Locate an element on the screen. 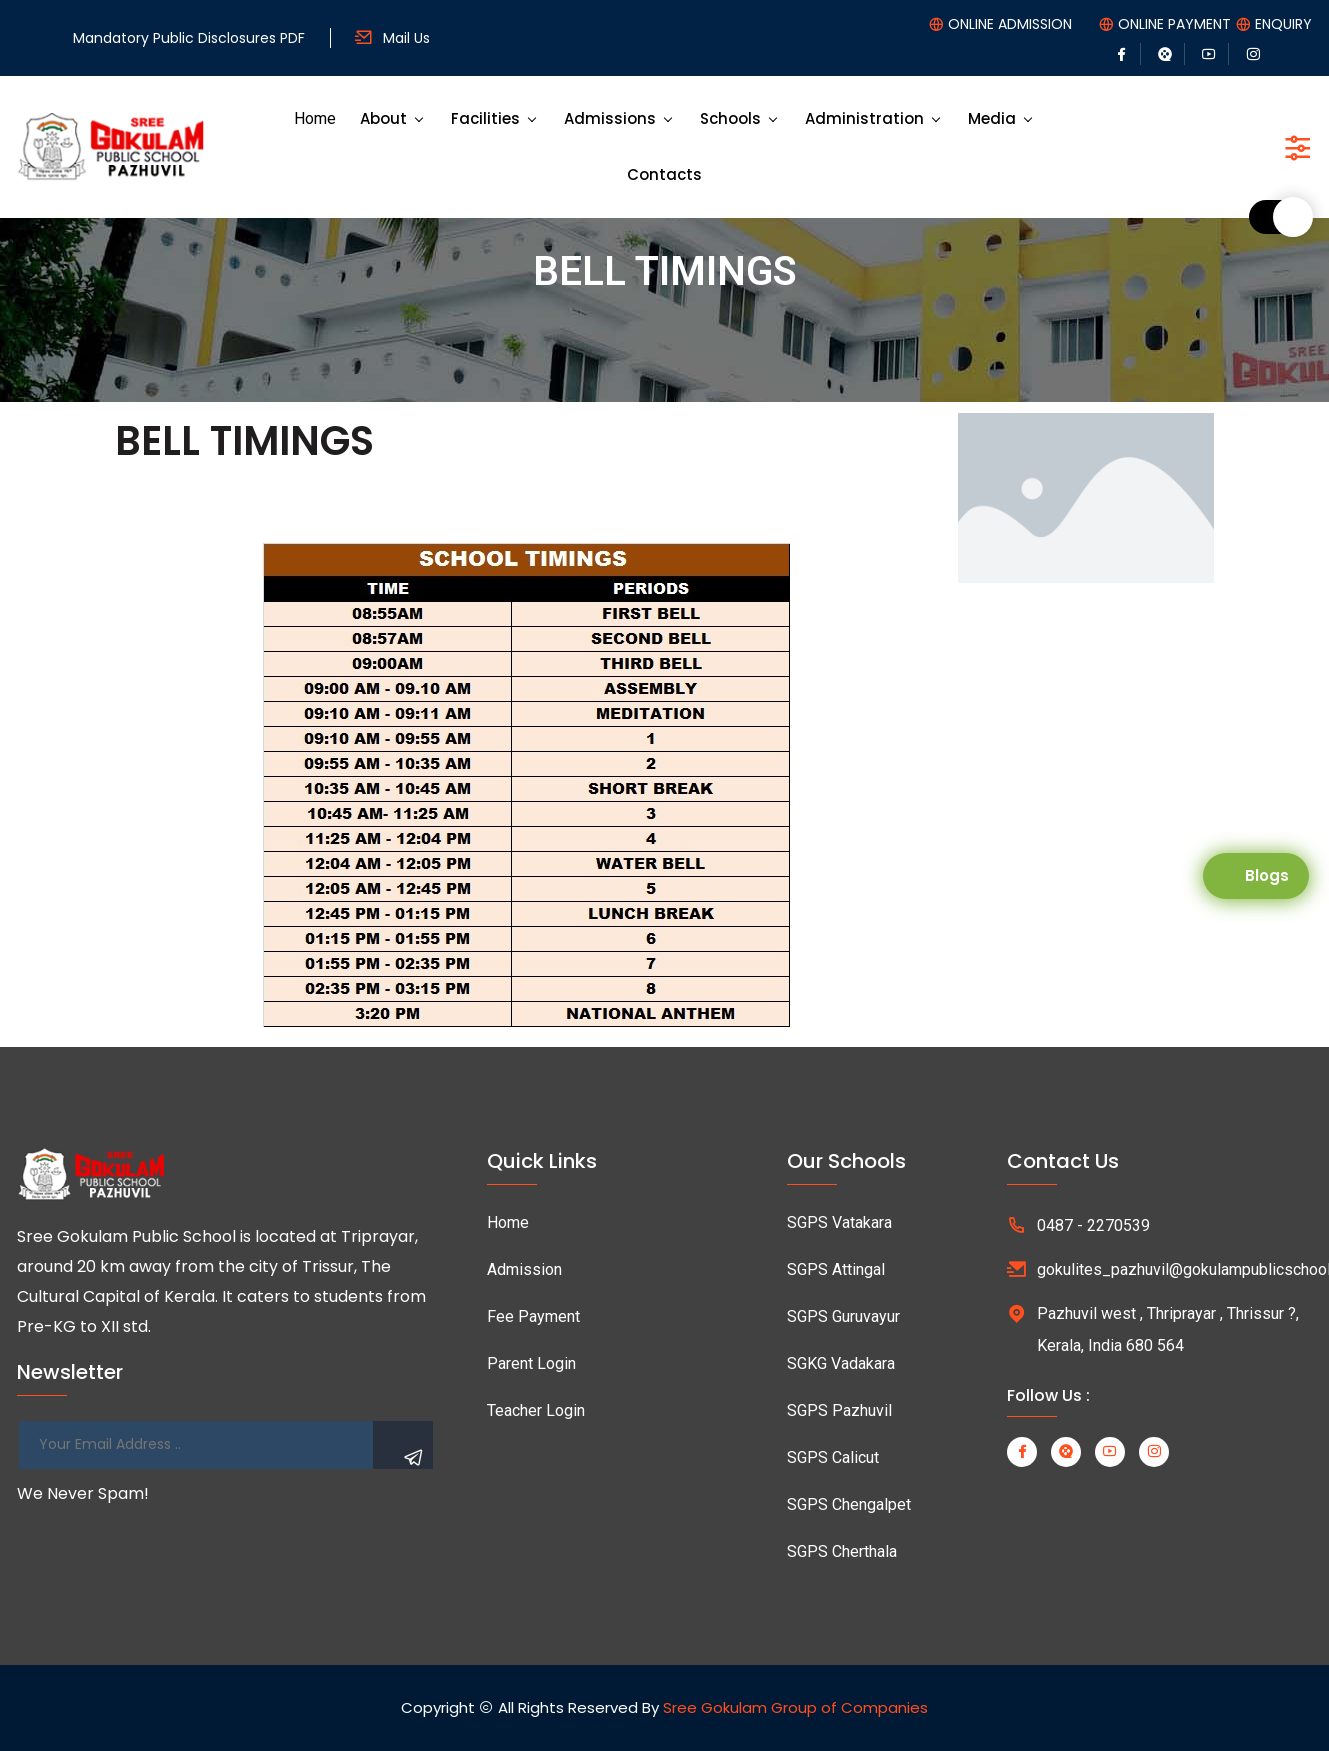 This screenshot has width=1329, height=1751. Contacts is located at coordinates (664, 174).